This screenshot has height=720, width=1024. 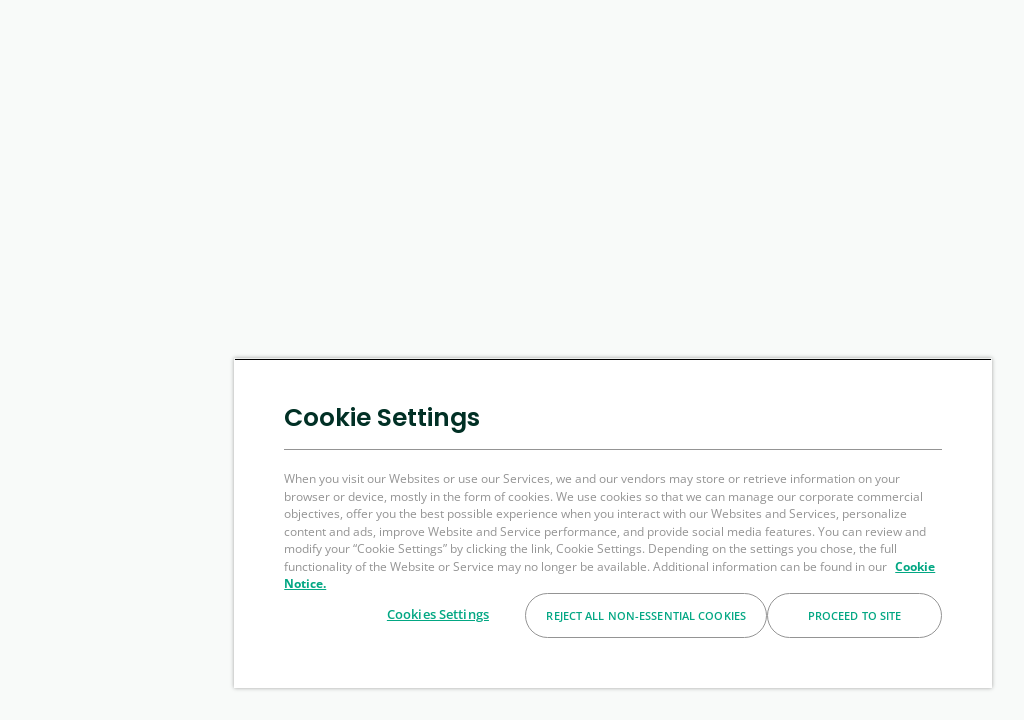 What do you see at coordinates (613, 523) in the screenshot?
I see `[region]` at bounding box center [613, 523].